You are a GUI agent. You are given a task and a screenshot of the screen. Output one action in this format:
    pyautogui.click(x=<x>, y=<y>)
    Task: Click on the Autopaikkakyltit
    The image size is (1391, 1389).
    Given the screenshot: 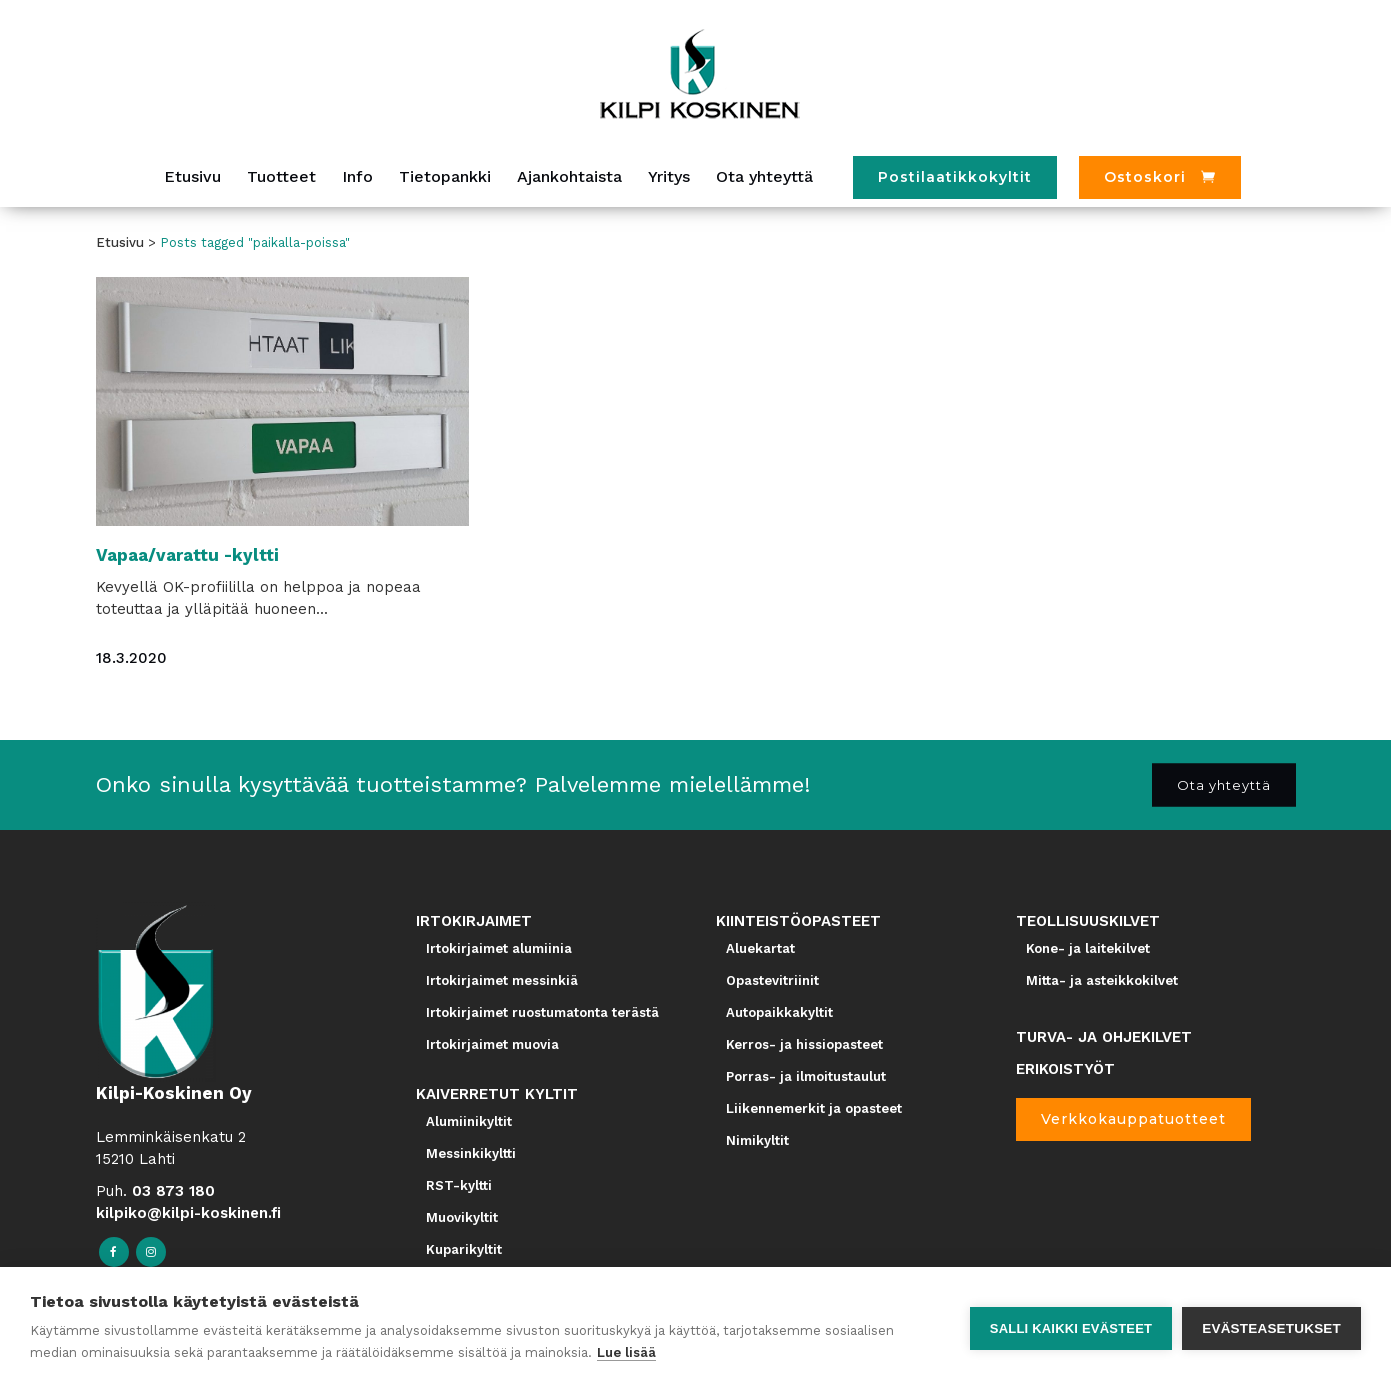 What is the action you would take?
    pyautogui.click(x=779, y=1012)
    